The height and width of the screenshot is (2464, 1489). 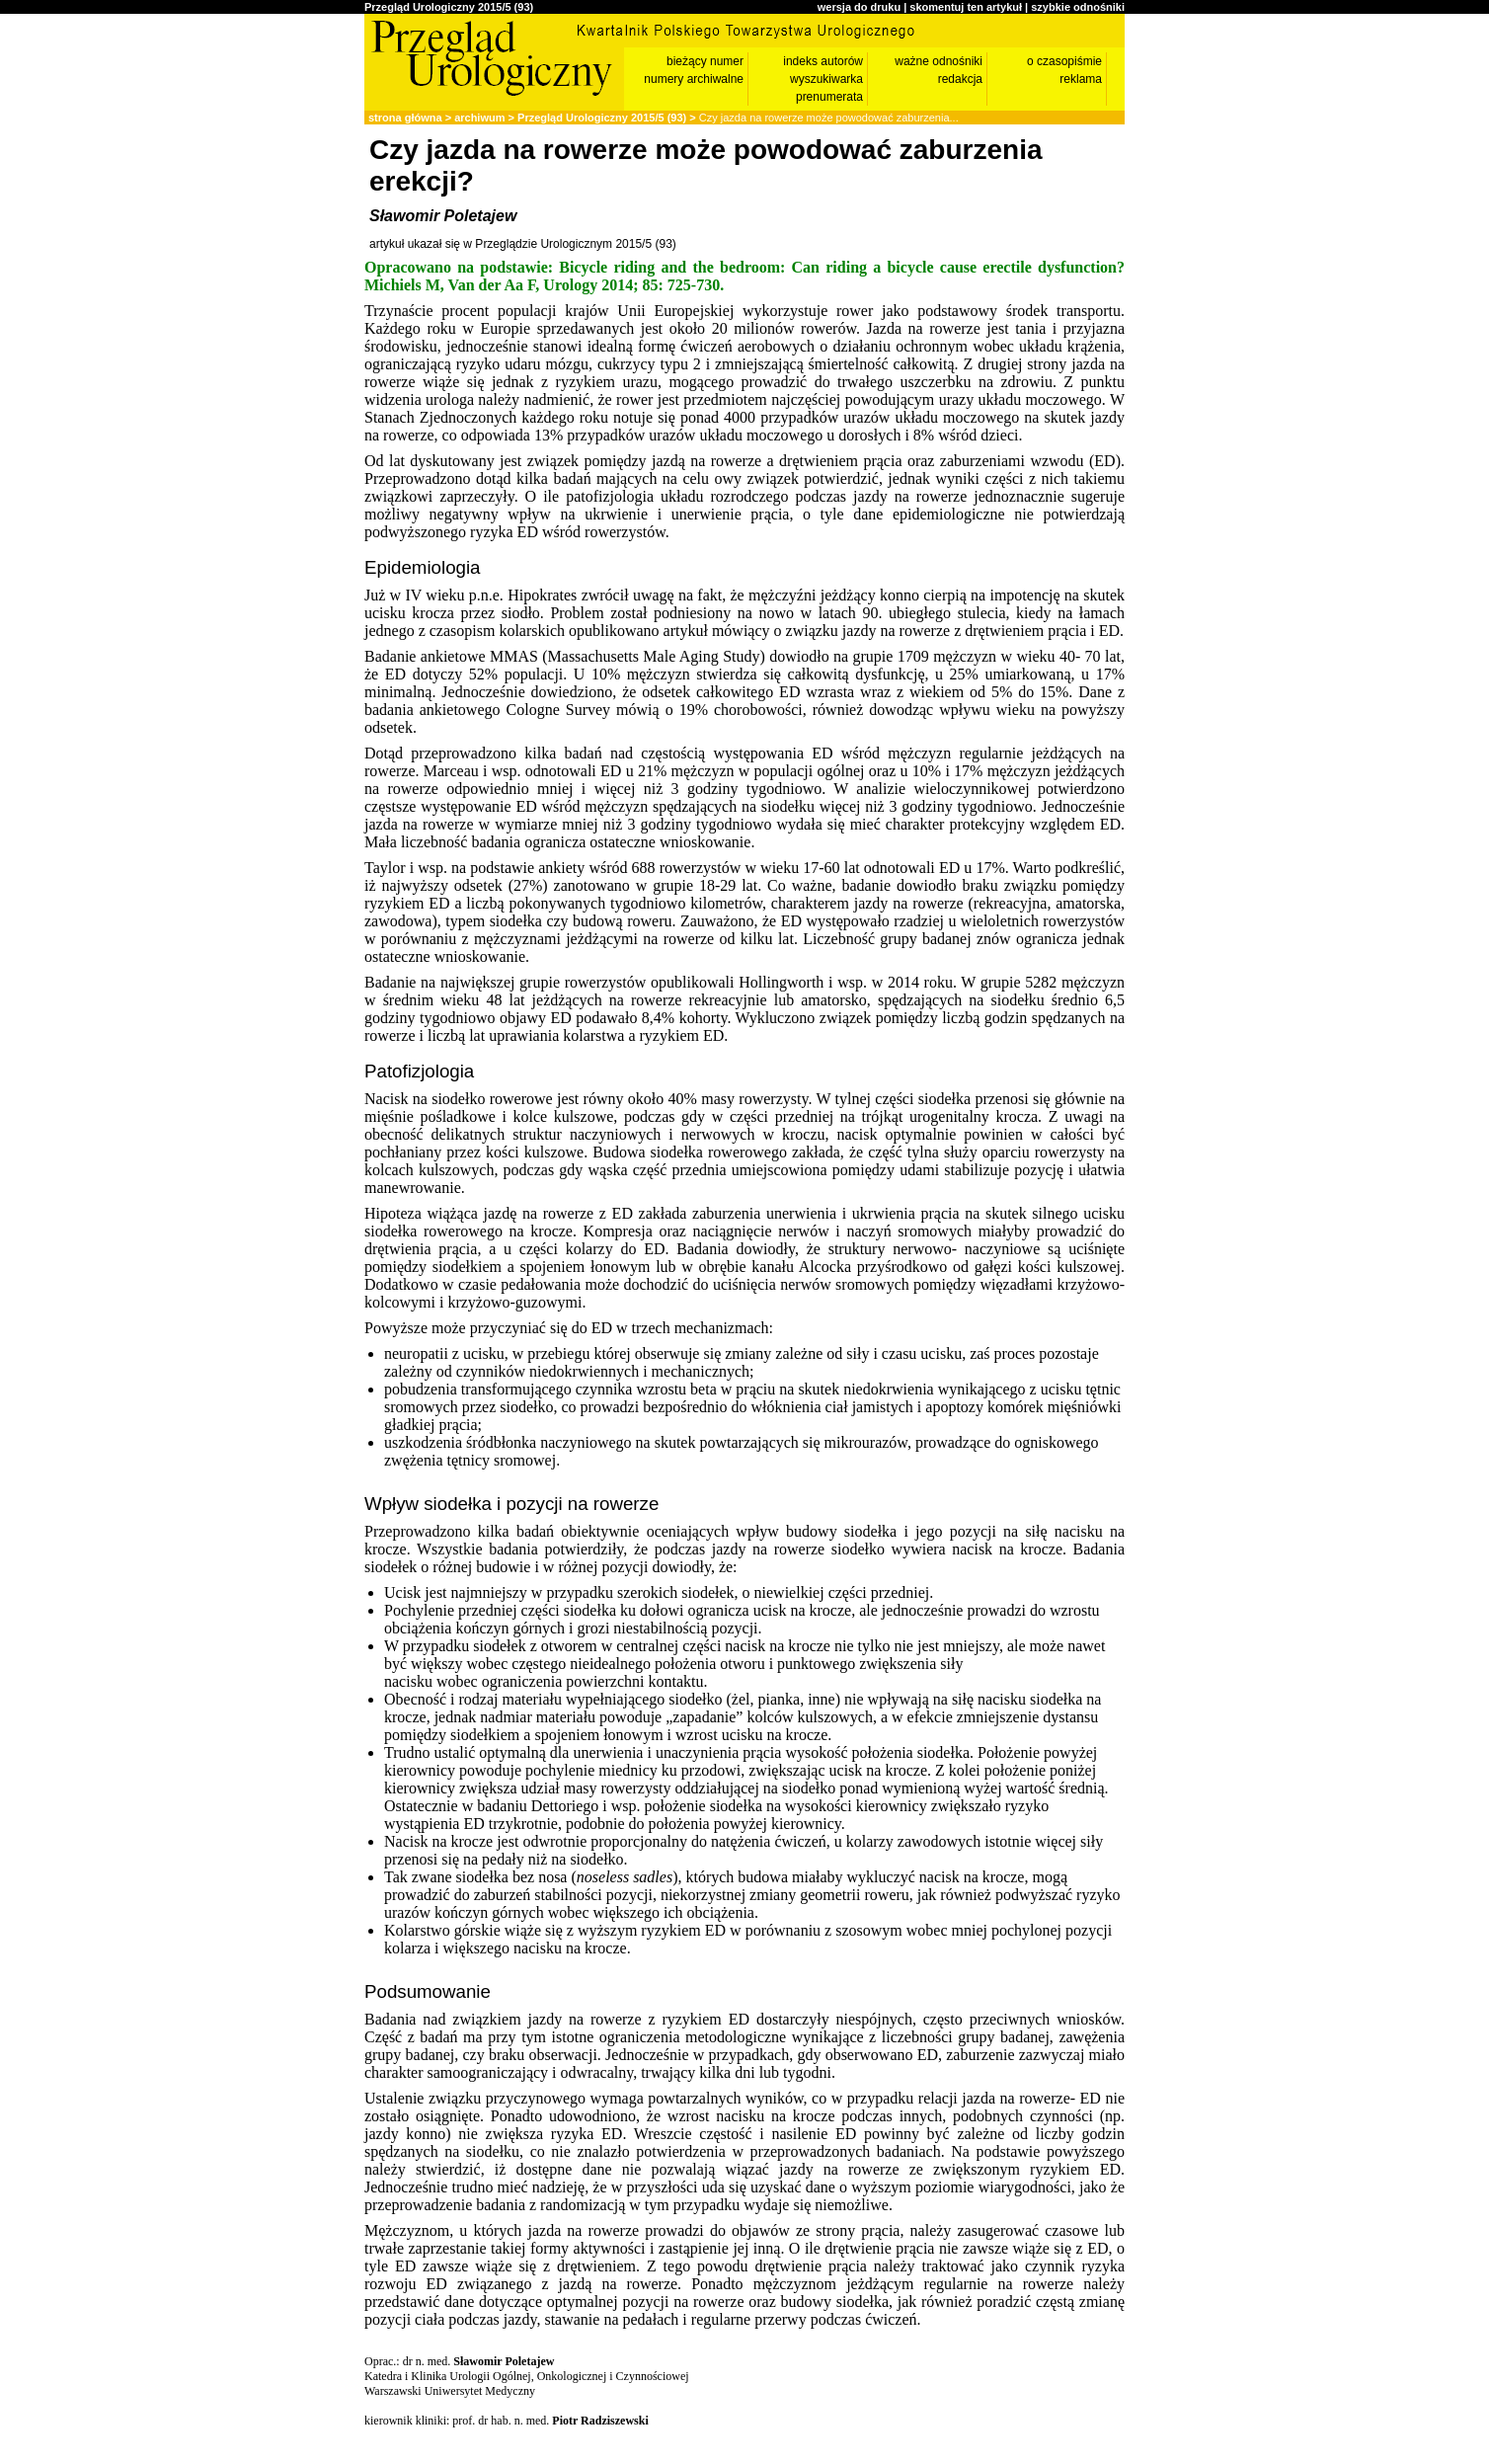 I want to click on prenumerata, so click(x=829, y=97).